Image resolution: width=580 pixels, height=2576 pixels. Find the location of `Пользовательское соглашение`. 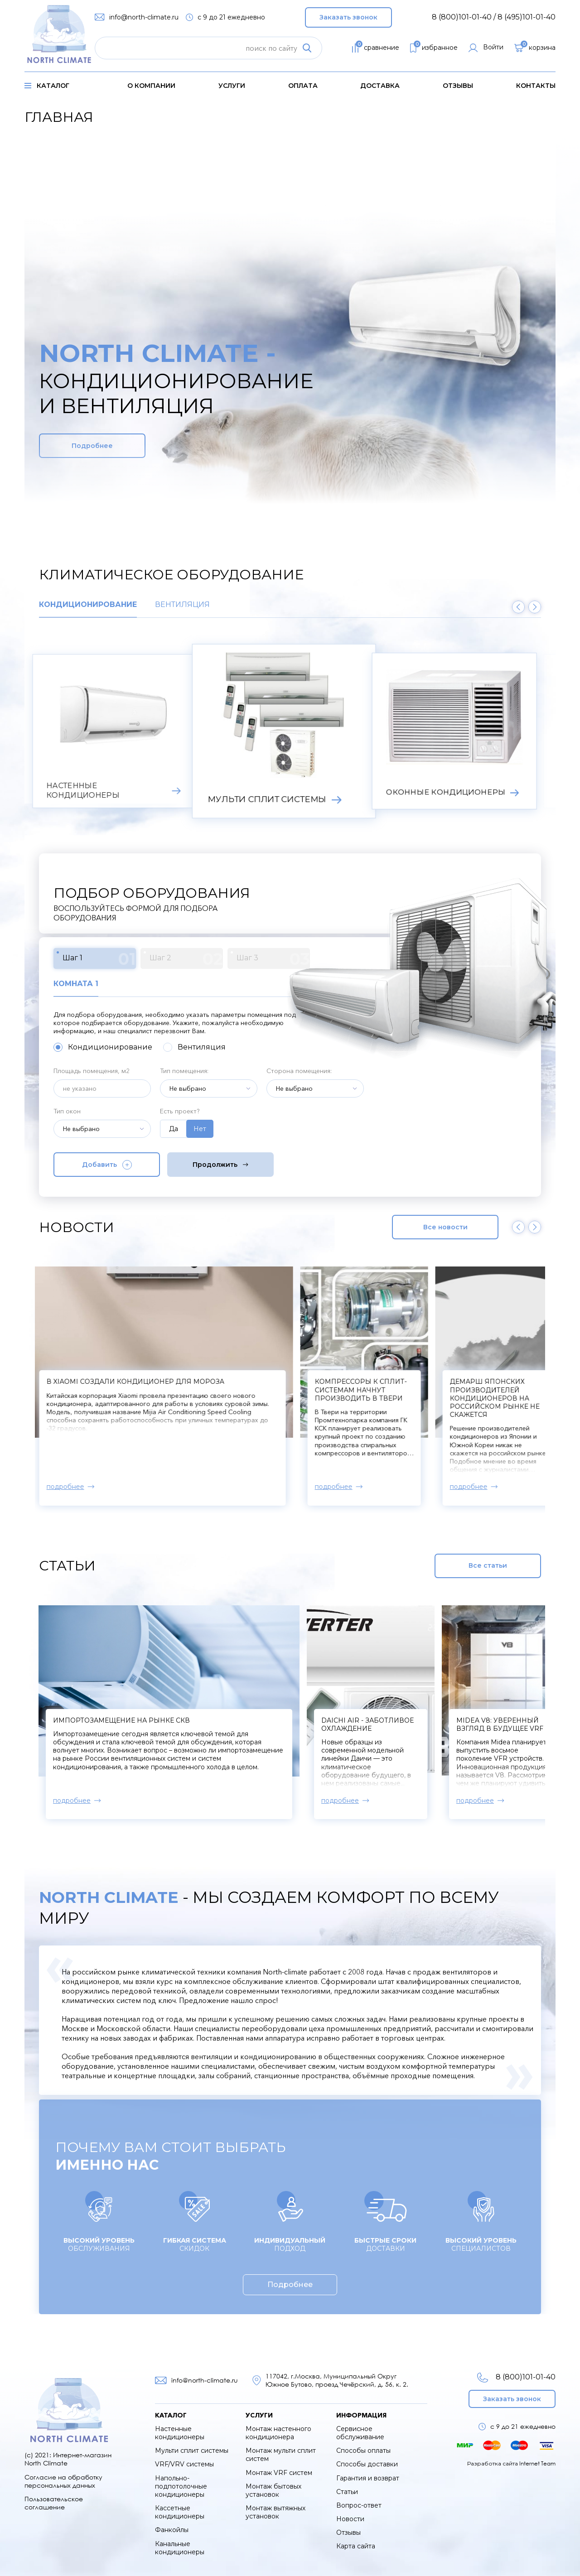

Пользовательское соглашение is located at coordinates (53, 2503).